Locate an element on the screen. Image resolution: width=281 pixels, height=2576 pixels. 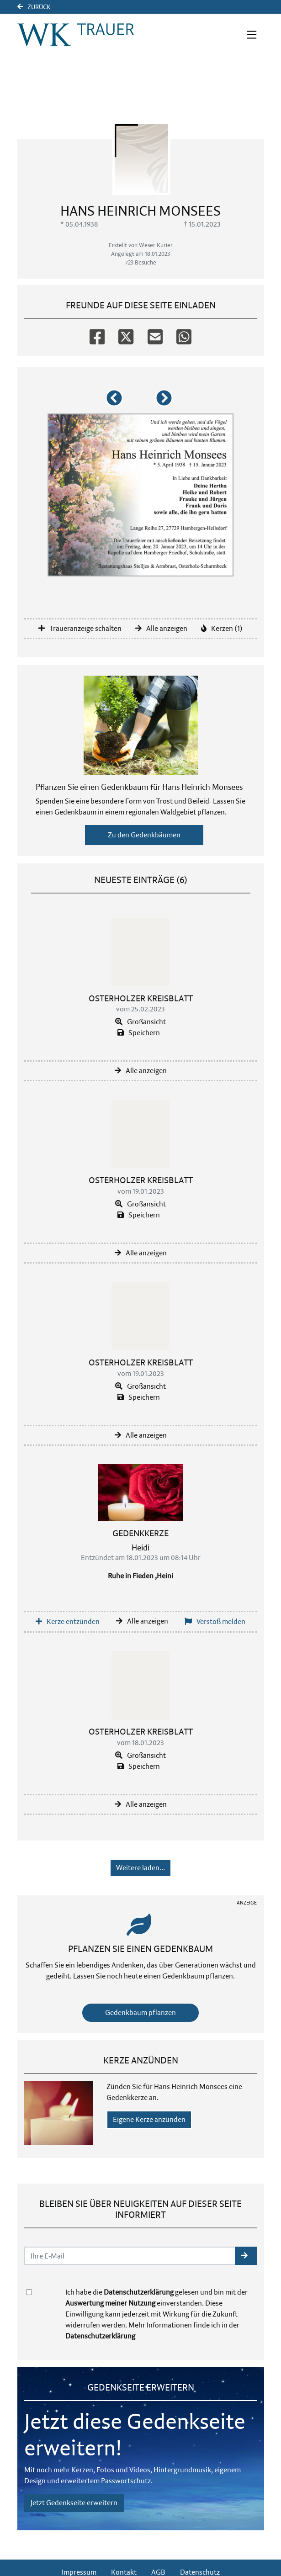
[Whatsapp] is located at coordinates (183, 333).